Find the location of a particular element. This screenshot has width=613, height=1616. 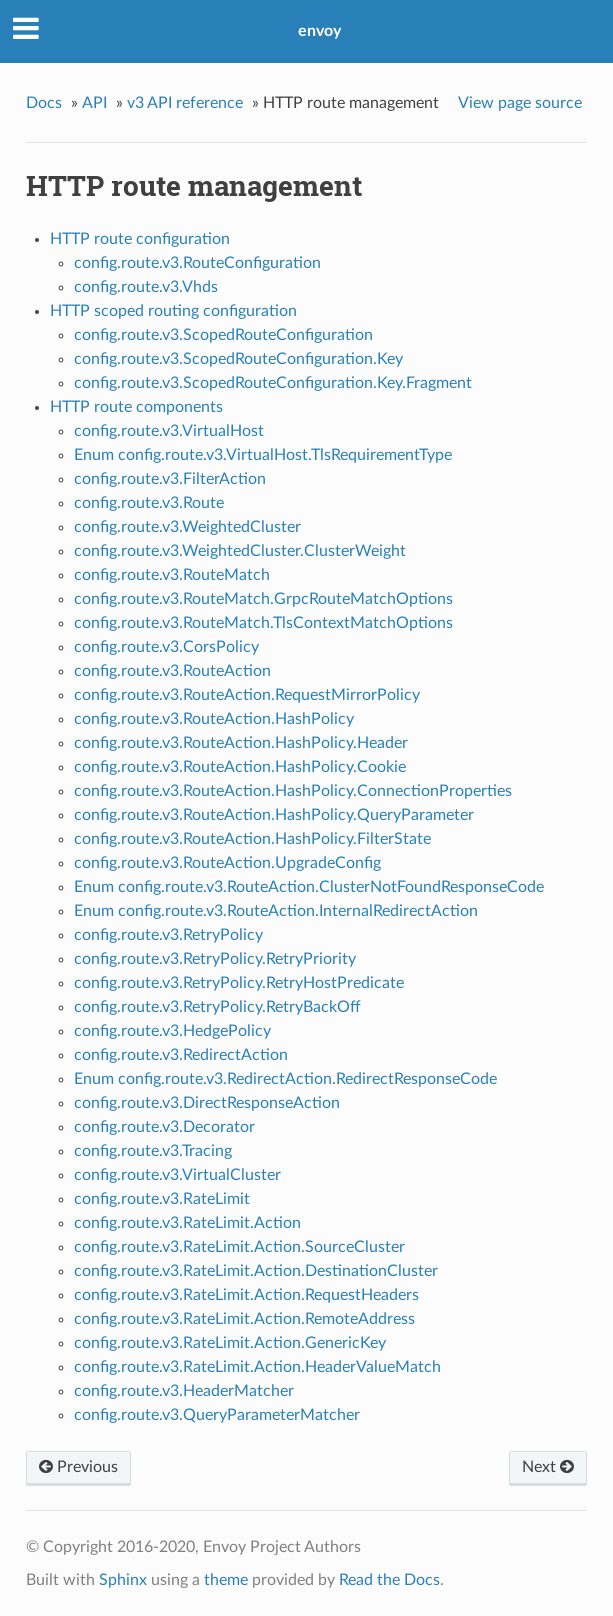

config.route.v3.Decorator is located at coordinates (164, 1127).